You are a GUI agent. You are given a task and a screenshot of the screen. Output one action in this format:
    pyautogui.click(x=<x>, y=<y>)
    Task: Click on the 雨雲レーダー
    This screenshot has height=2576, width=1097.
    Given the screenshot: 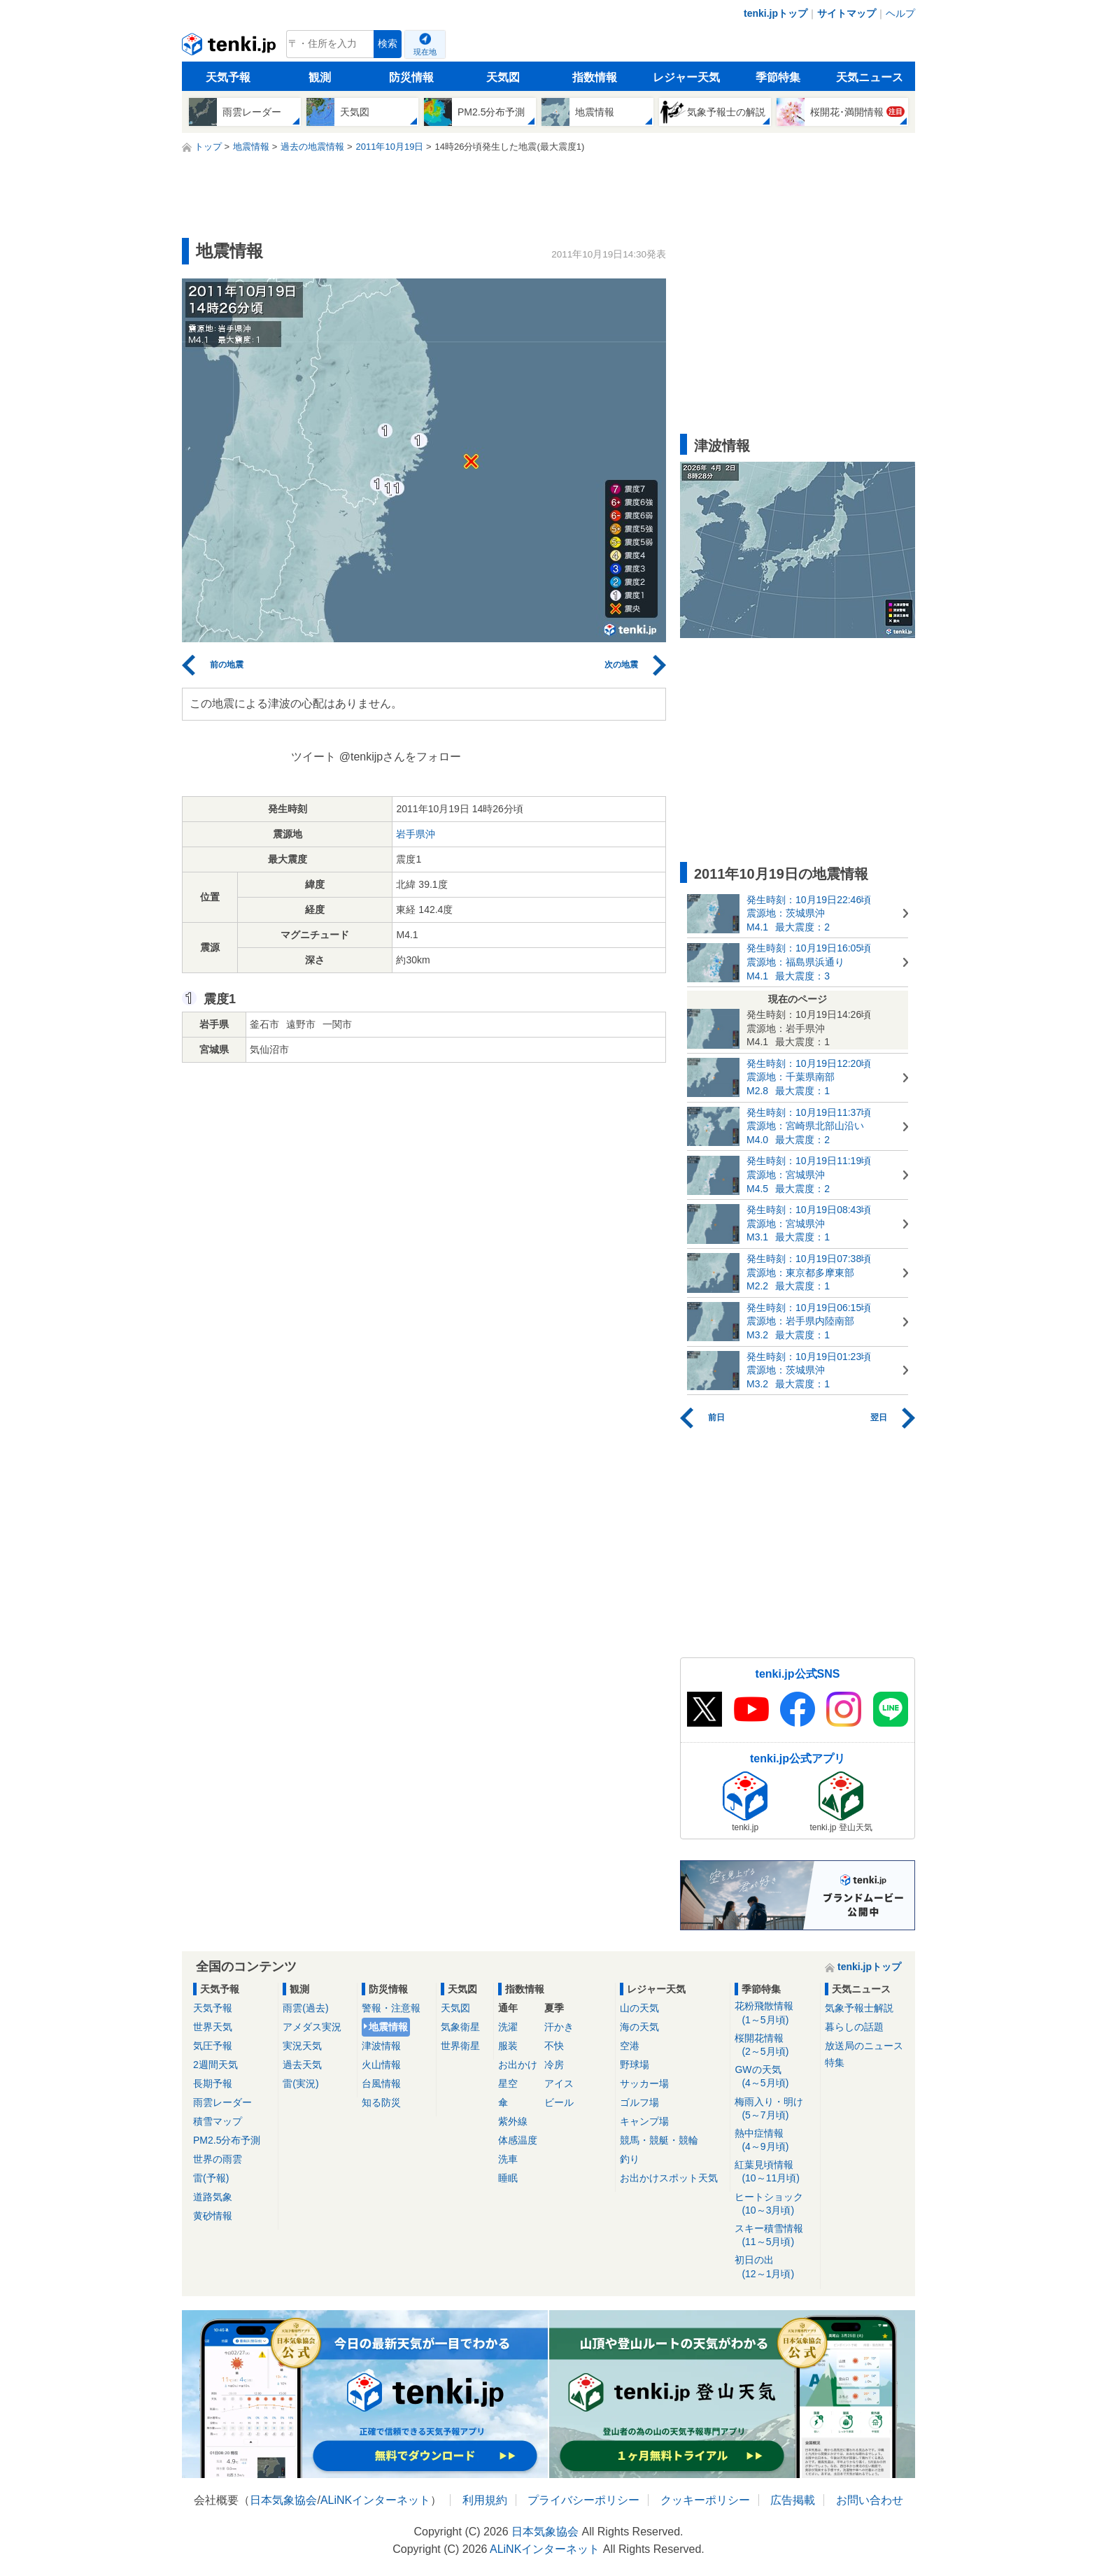 What is the action you would take?
    pyautogui.click(x=222, y=2102)
    